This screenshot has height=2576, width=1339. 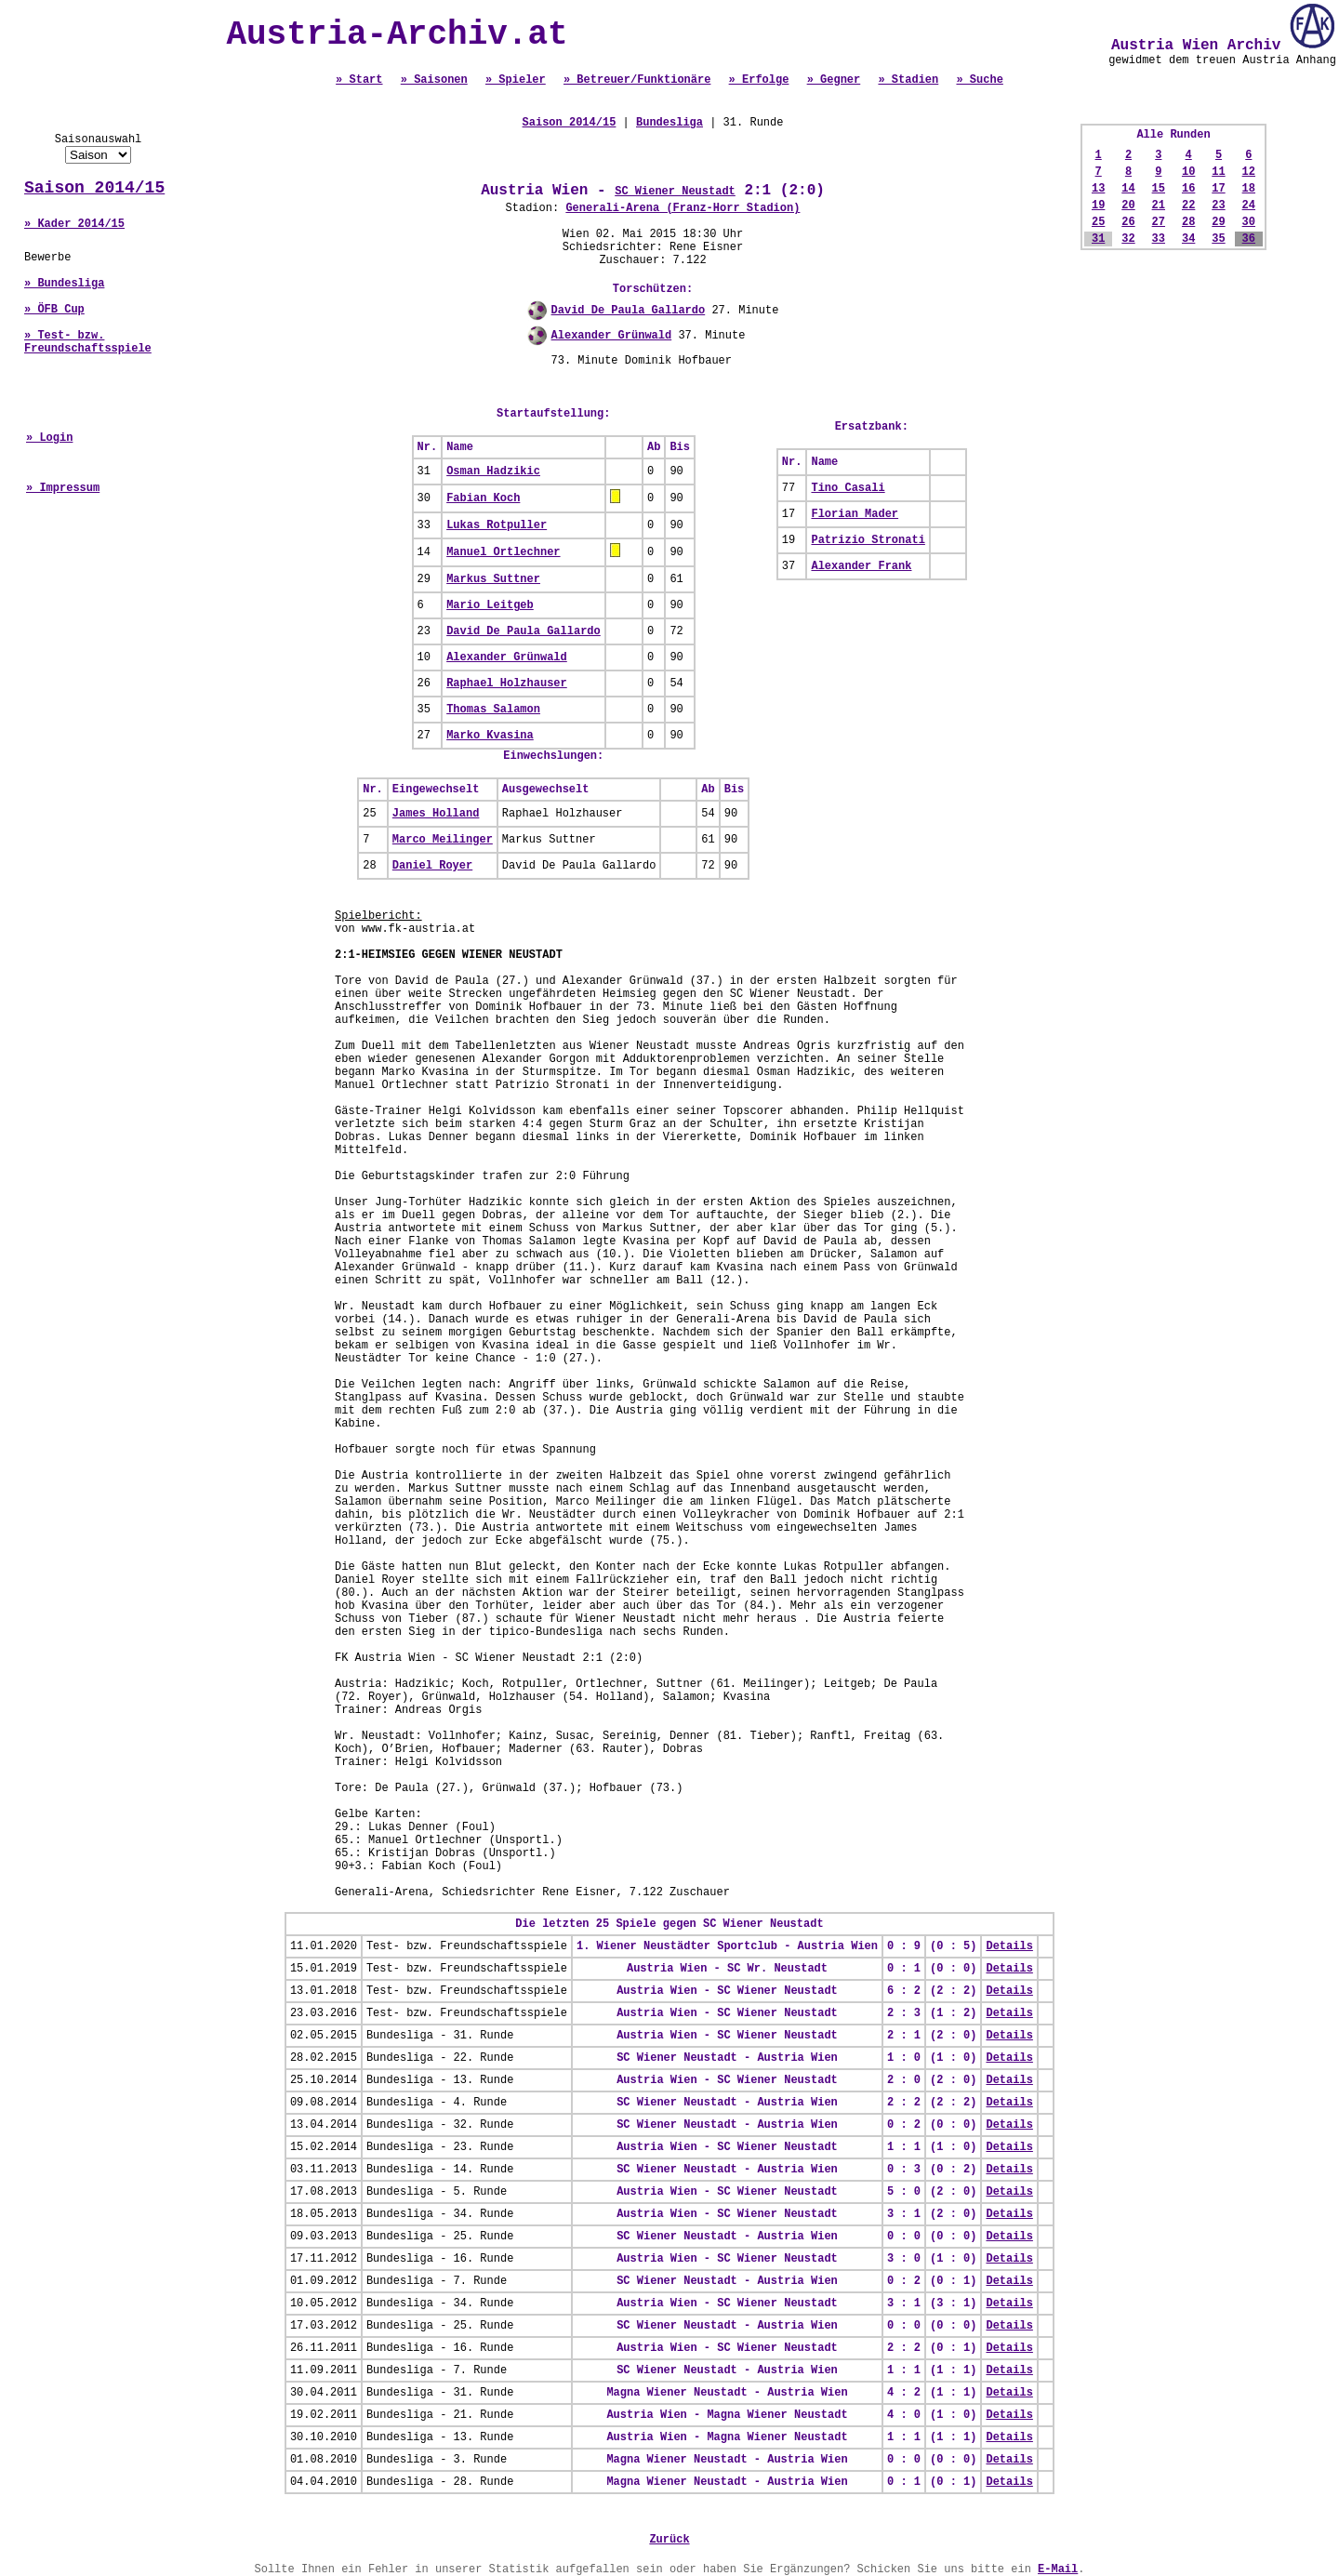 What do you see at coordinates (682, 208) in the screenshot?
I see `Generali-Arena (Franz-Horr Stadion)` at bounding box center [682, 208].